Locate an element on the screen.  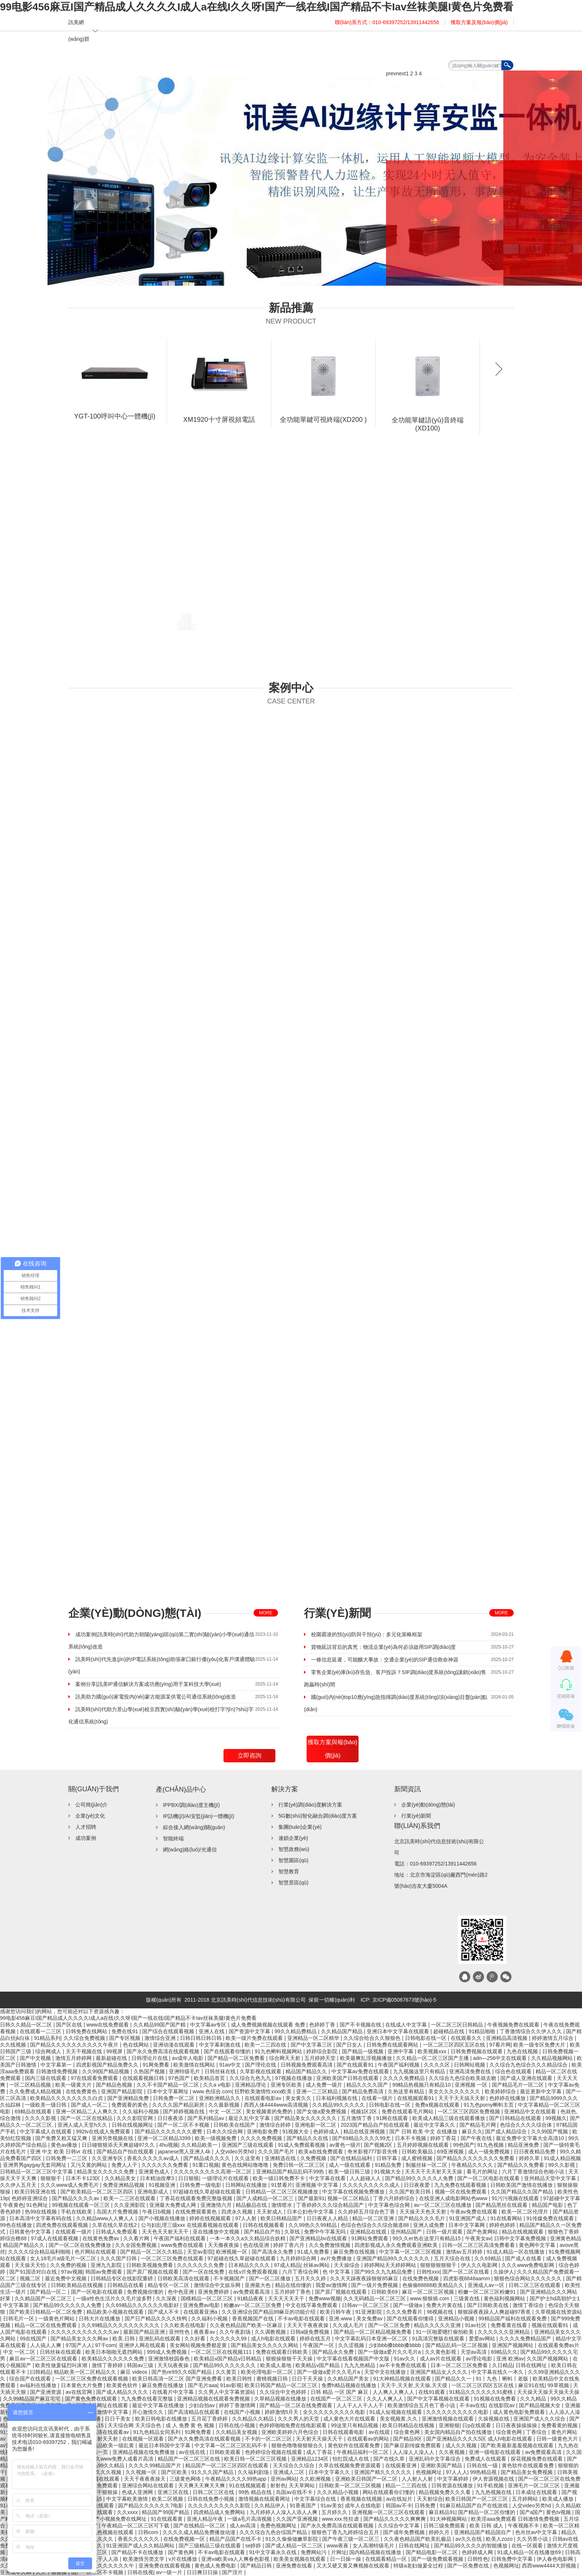
亚洲国产三级在线观看 is located at coordinates (248, 2145).